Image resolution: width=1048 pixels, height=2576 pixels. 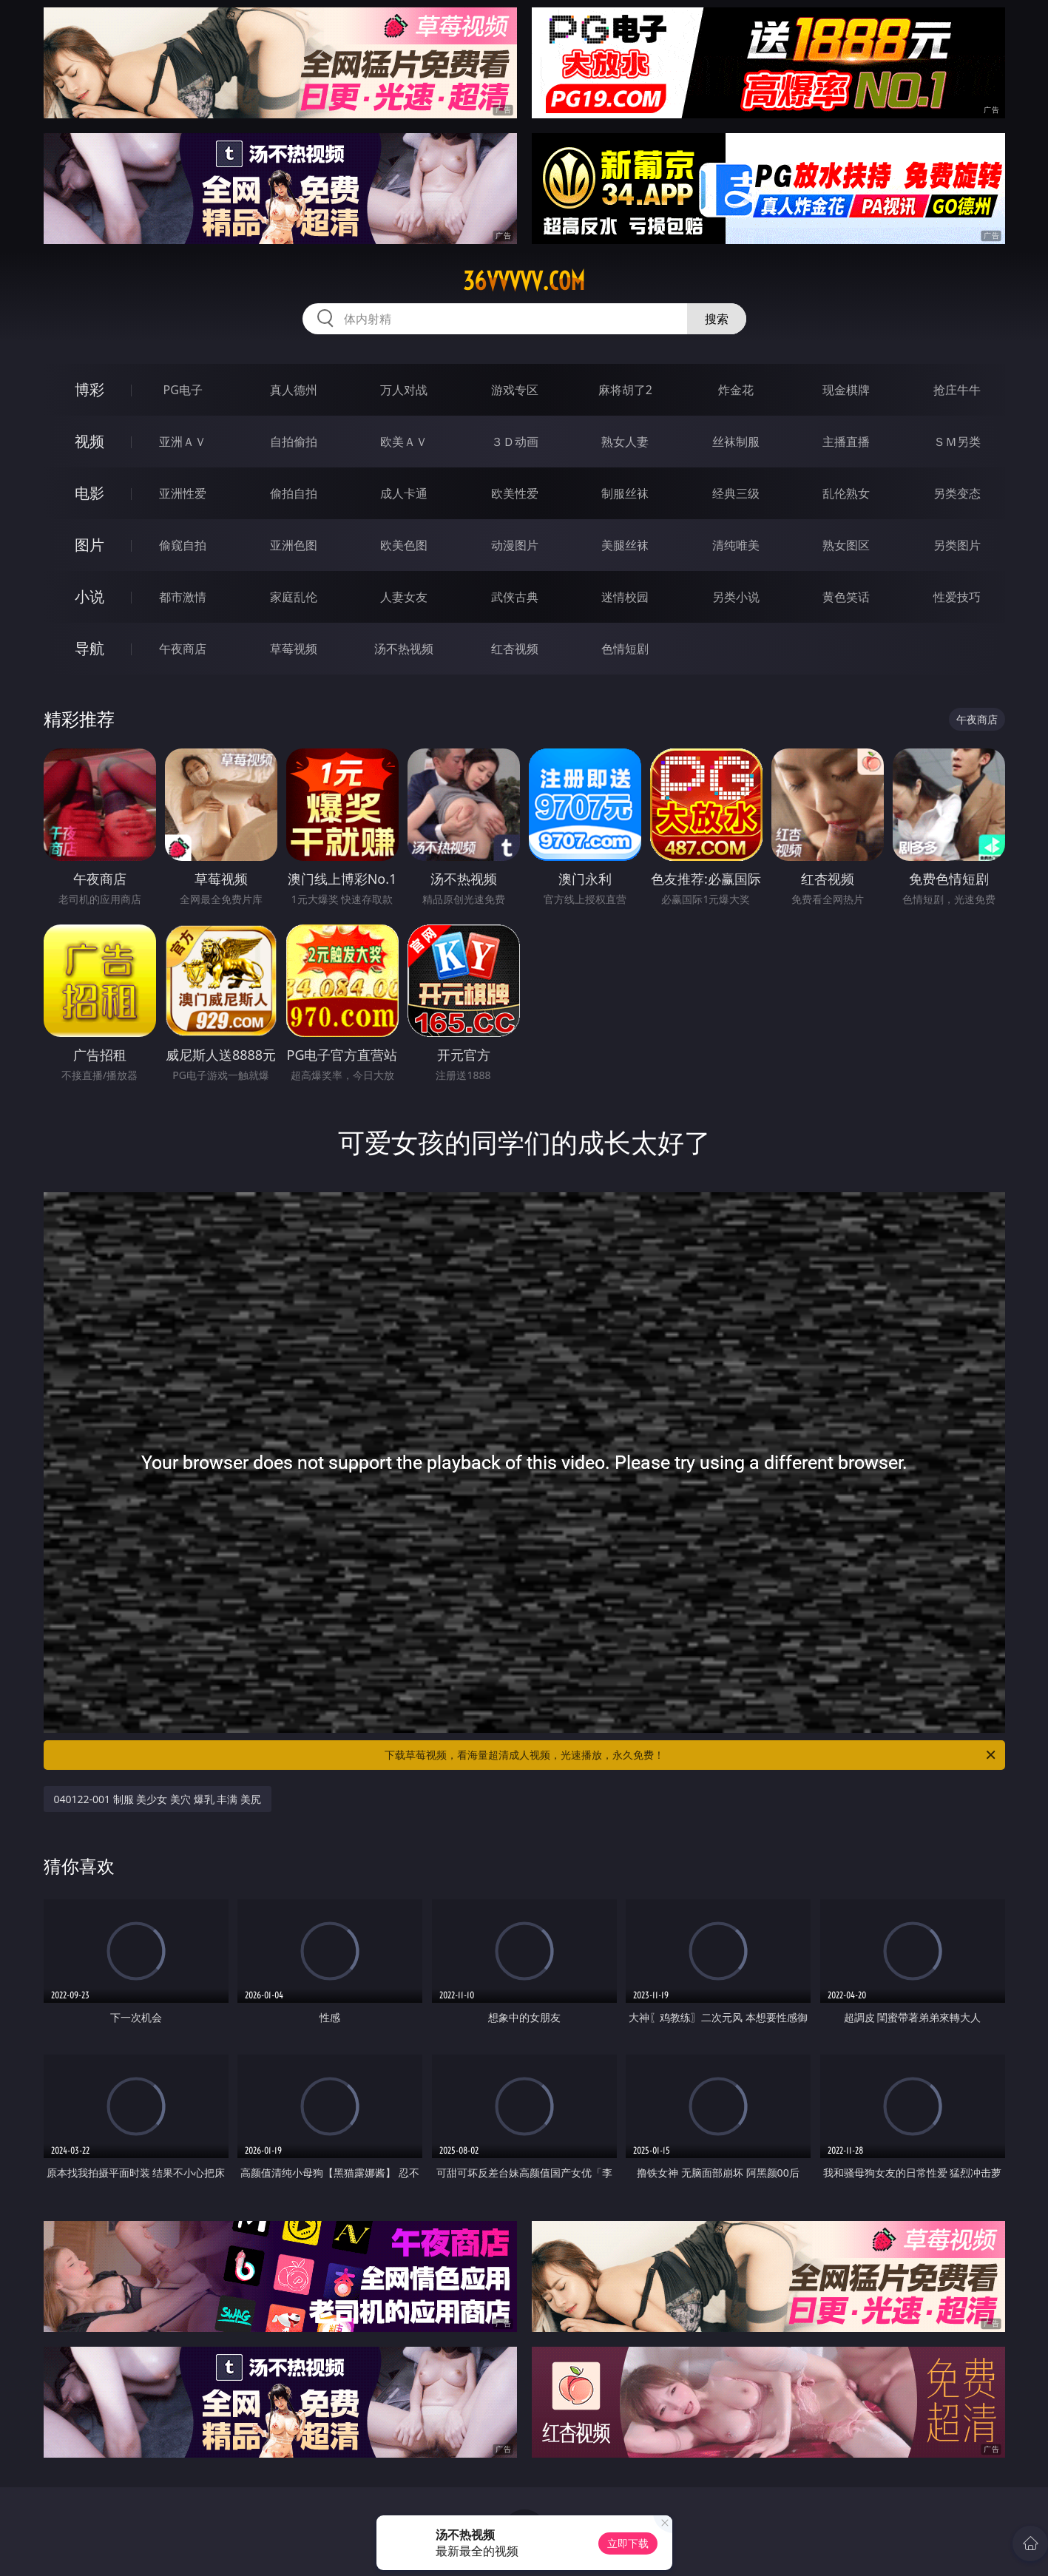 I want to click on 偷拍自拍, so click(x=293, y=493).